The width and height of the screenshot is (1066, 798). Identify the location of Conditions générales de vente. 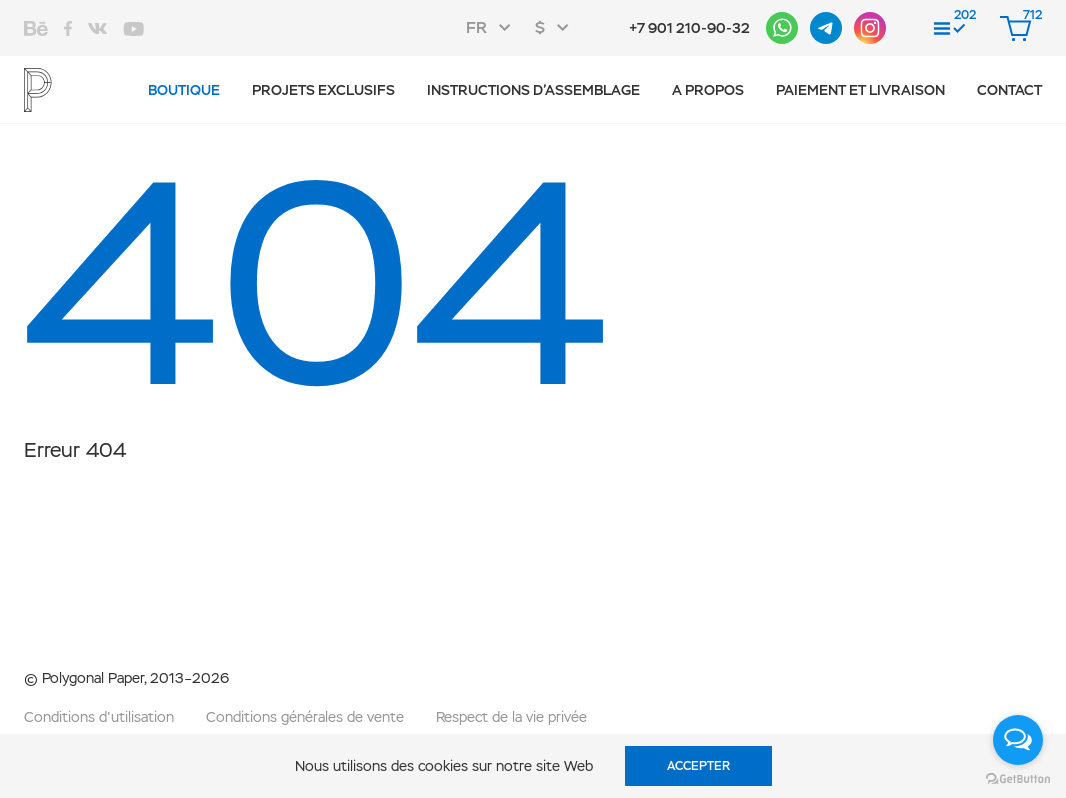
(305, 717).